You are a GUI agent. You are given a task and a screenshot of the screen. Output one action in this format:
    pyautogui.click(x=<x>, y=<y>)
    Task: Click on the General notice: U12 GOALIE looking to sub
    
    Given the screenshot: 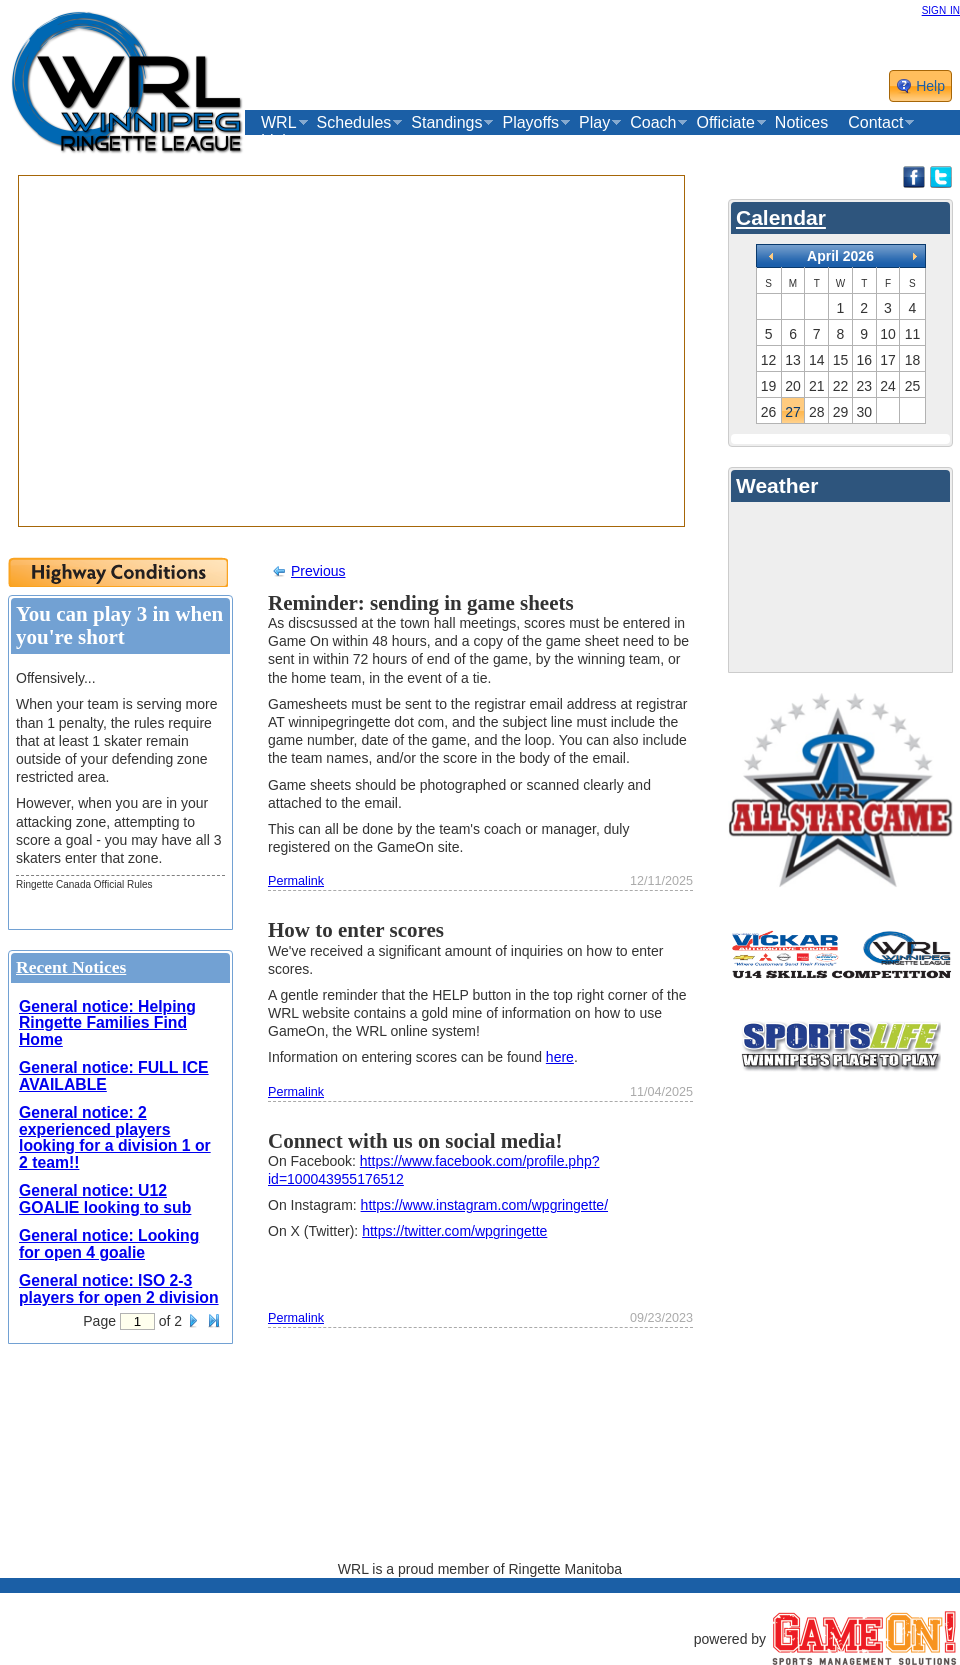 What is the action you would take?
    pyautogui.click(x=105, y=1199)
    